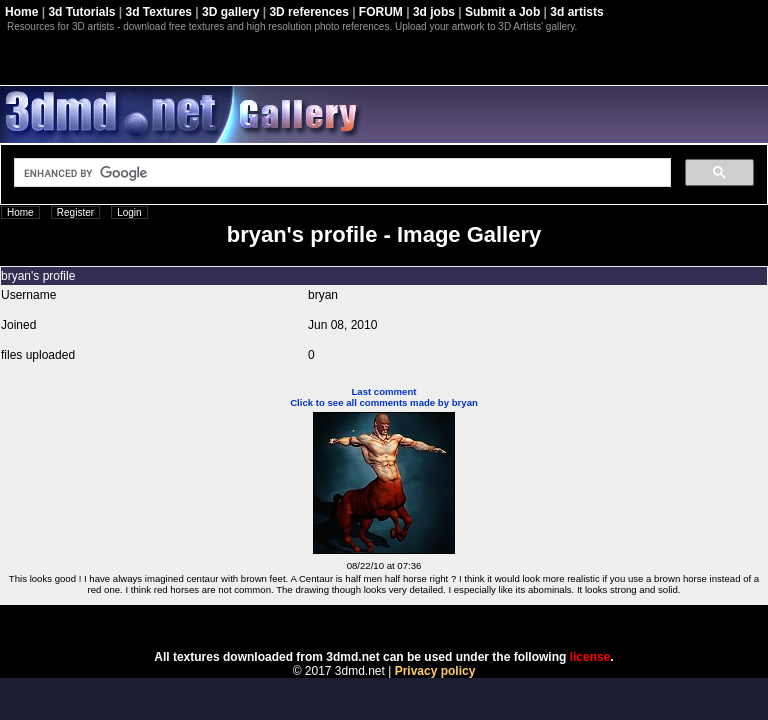  Describe the element at coordinates (21, 12) in the screenshot. I see `Home` at that location.